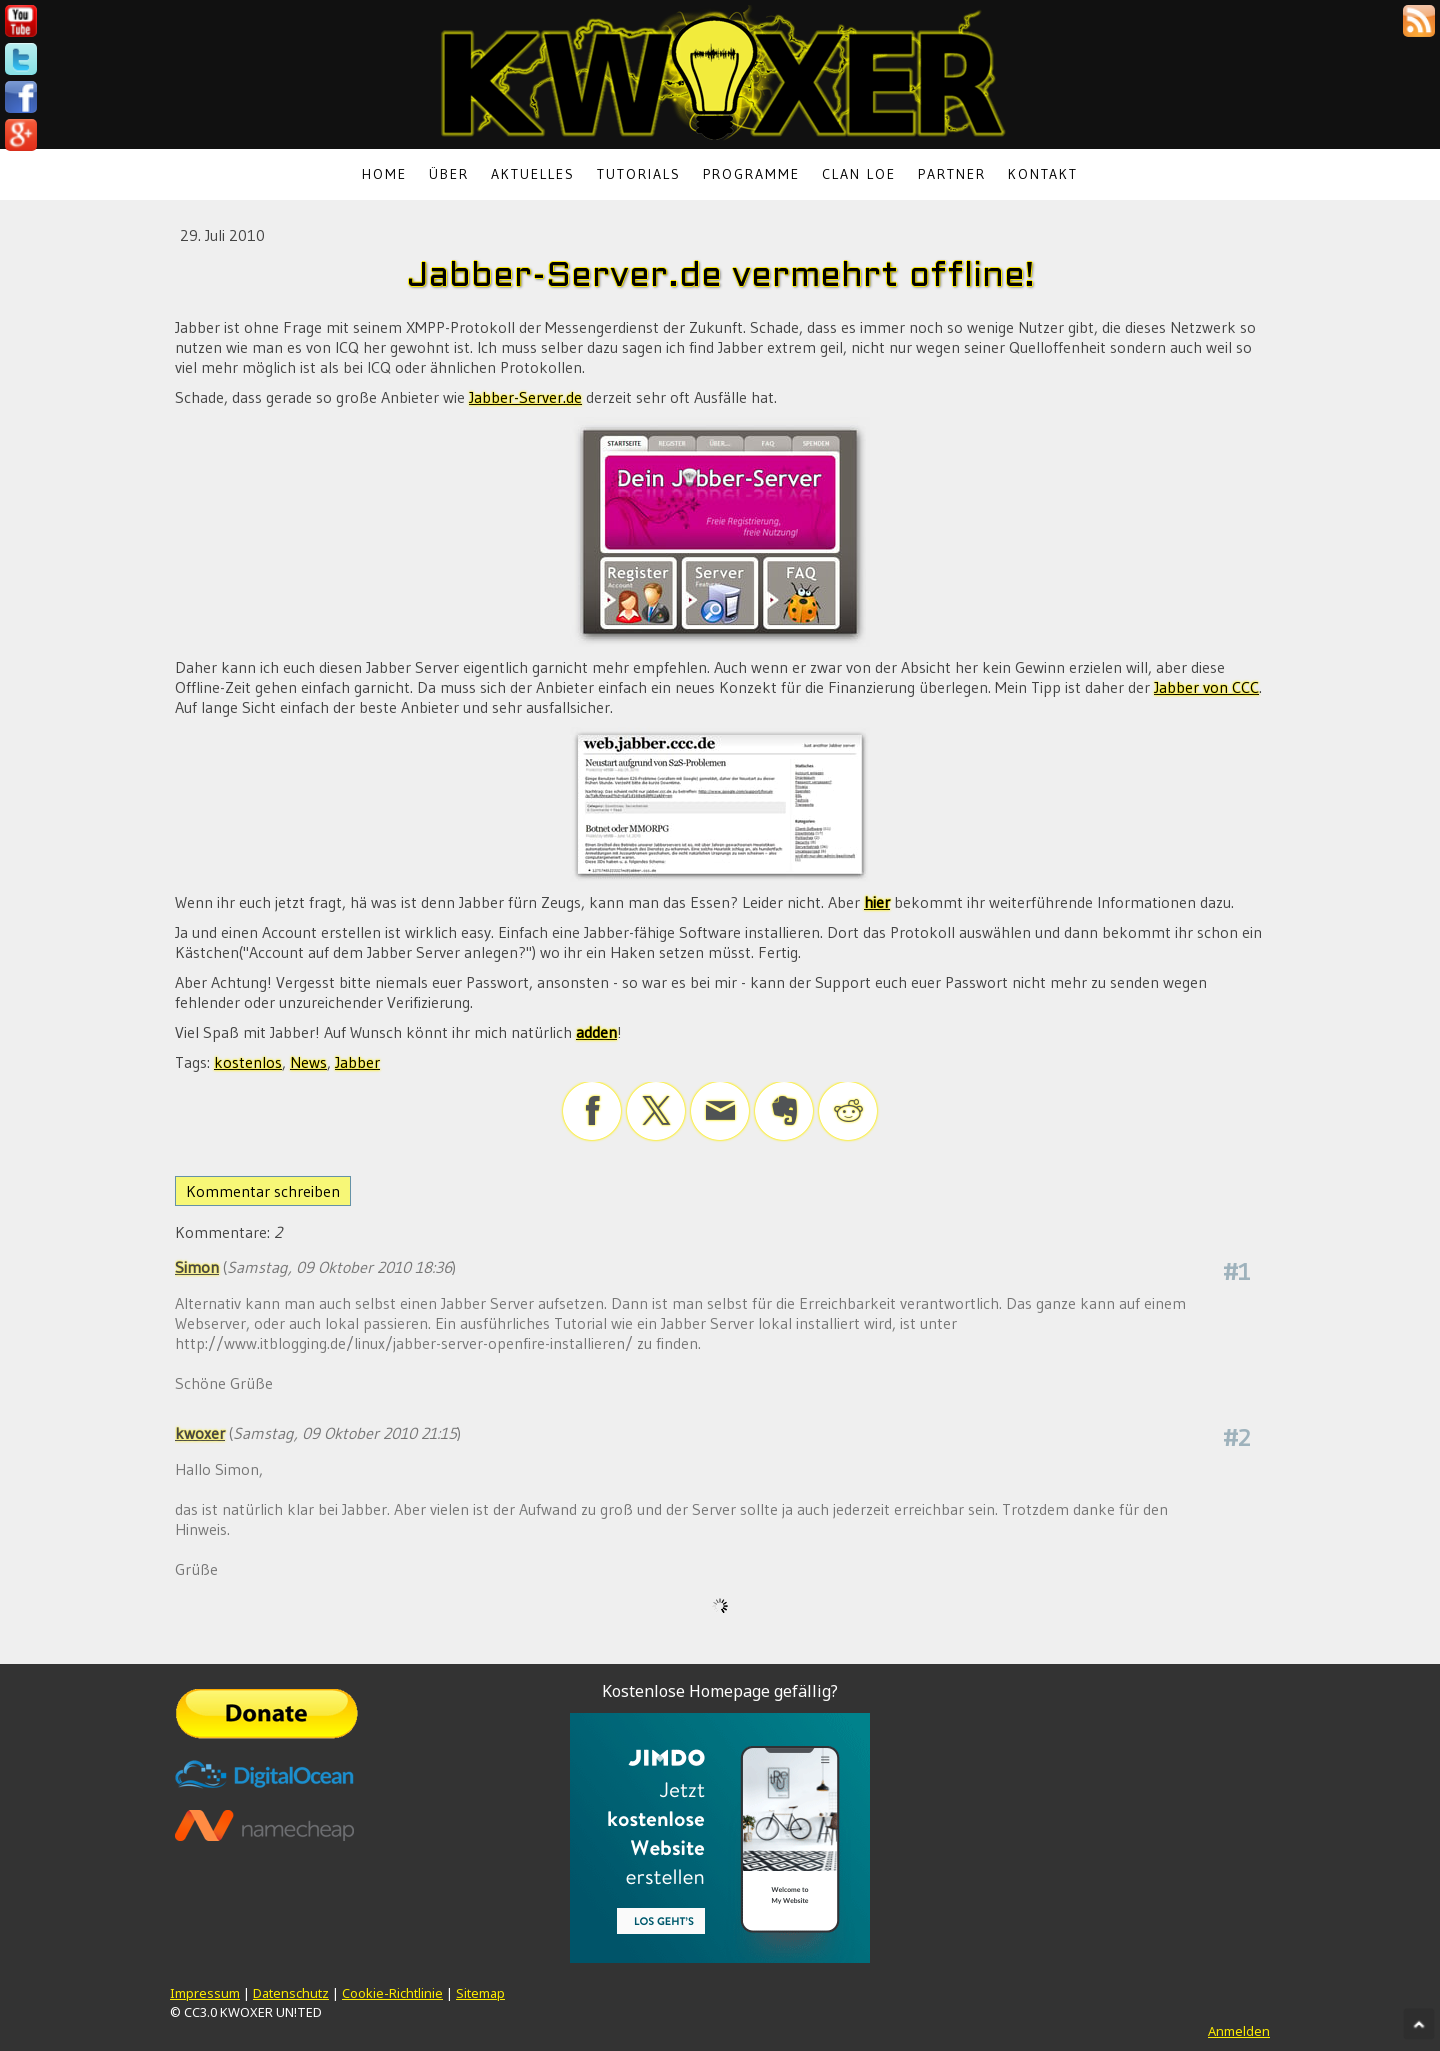 The image size is (1440, 2051). I want to click on Jabber von CCC, so click(1206, 687).